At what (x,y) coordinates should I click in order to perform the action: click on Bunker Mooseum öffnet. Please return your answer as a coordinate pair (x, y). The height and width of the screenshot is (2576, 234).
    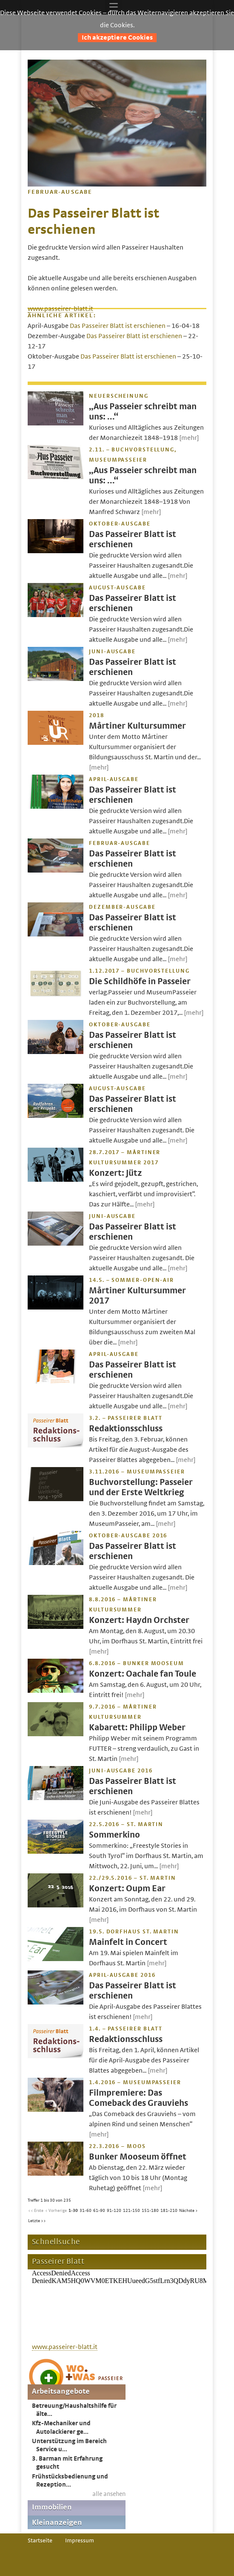
    Looking at the image, I should click on (137, 2156).